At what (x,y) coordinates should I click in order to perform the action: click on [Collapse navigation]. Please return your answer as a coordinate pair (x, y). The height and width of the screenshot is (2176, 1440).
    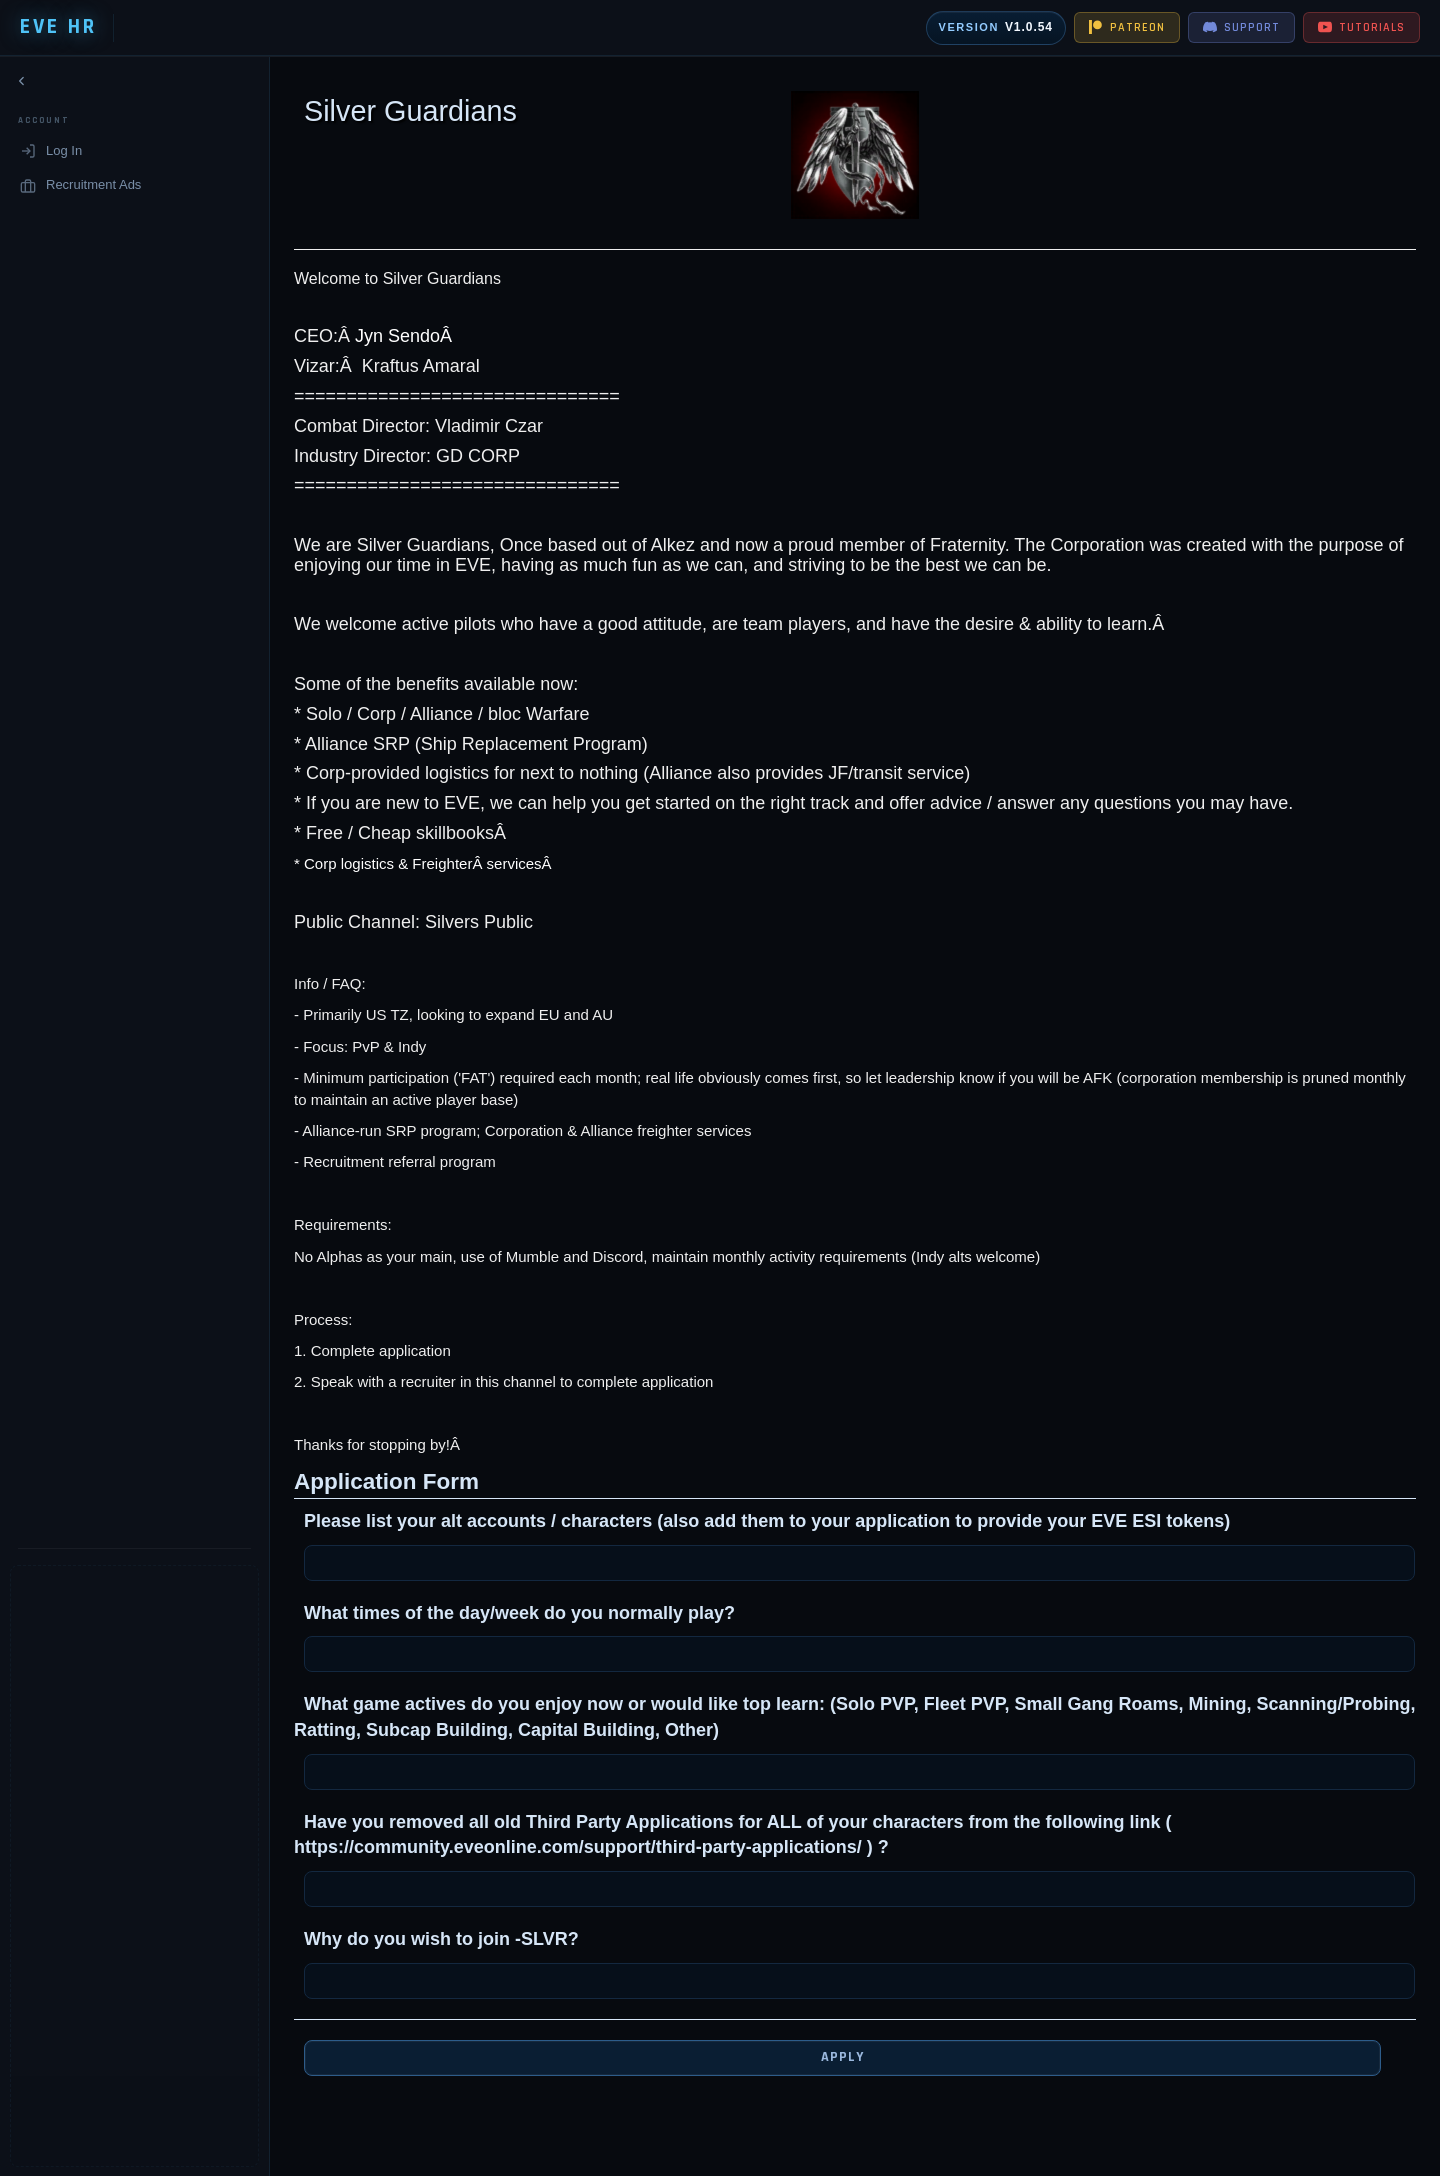
    Looking at the image, I should click on (22, 85).